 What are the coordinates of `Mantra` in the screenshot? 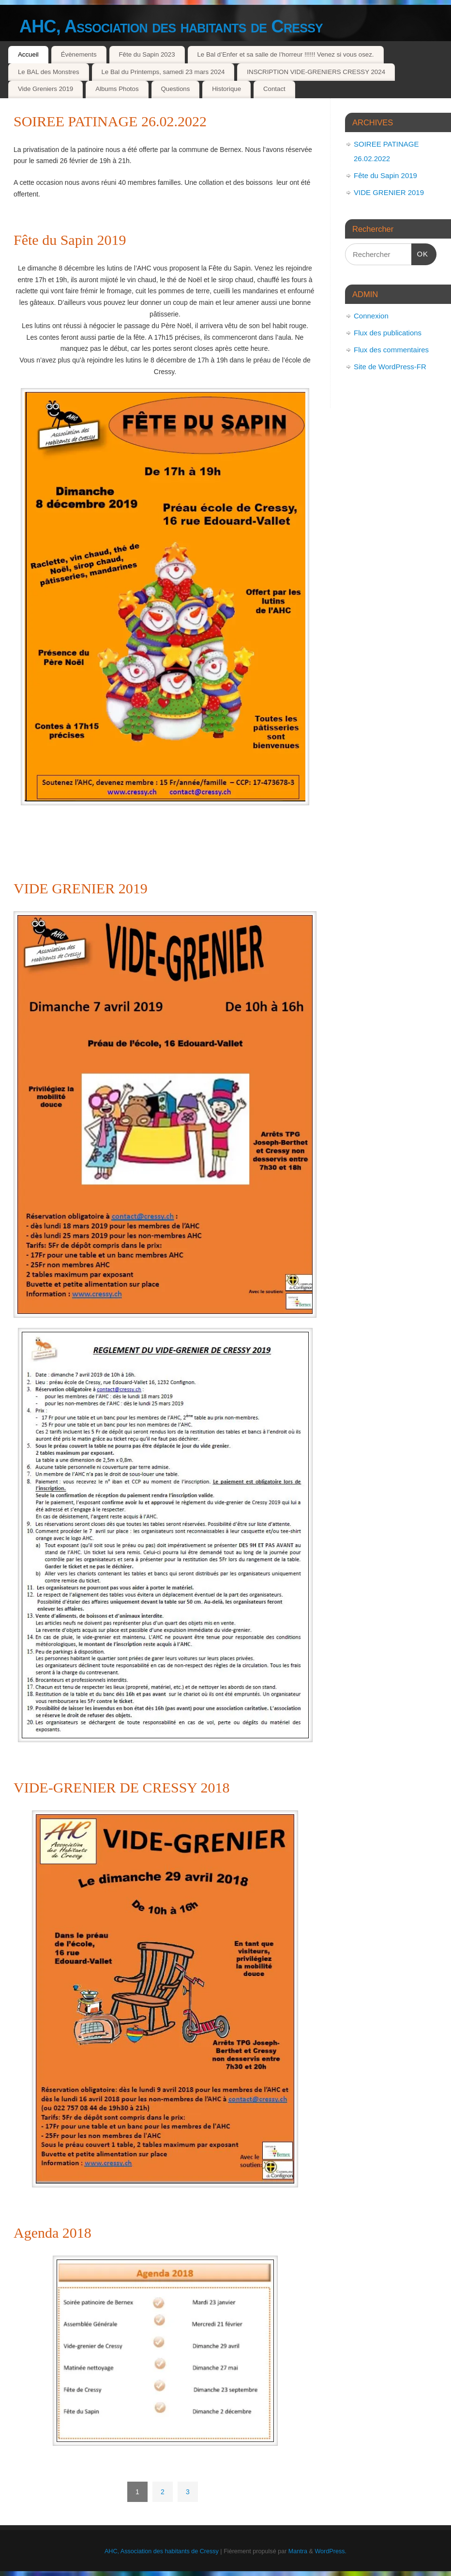 It's located at (297, 2551).